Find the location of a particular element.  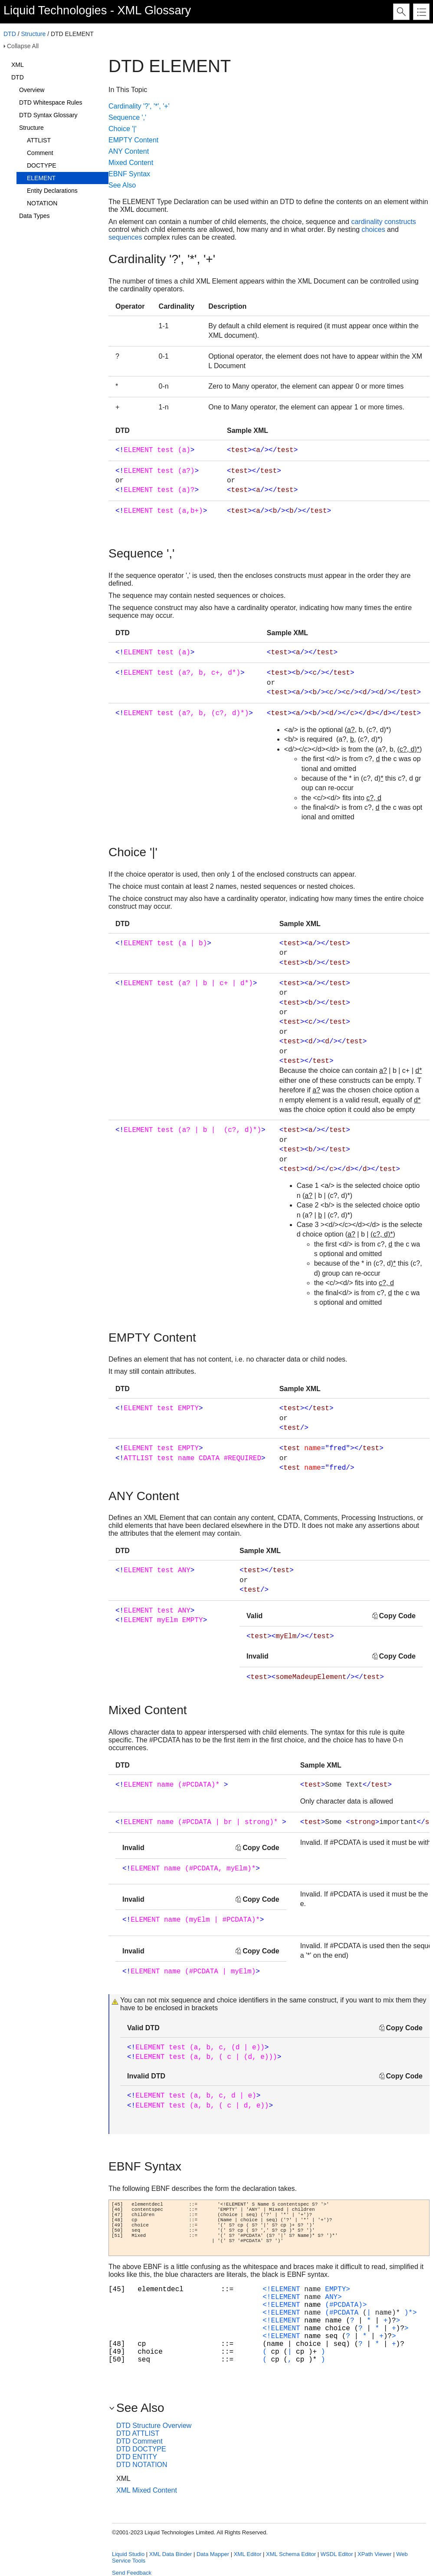

DOCTYPE is located at coordinates (41, 165).